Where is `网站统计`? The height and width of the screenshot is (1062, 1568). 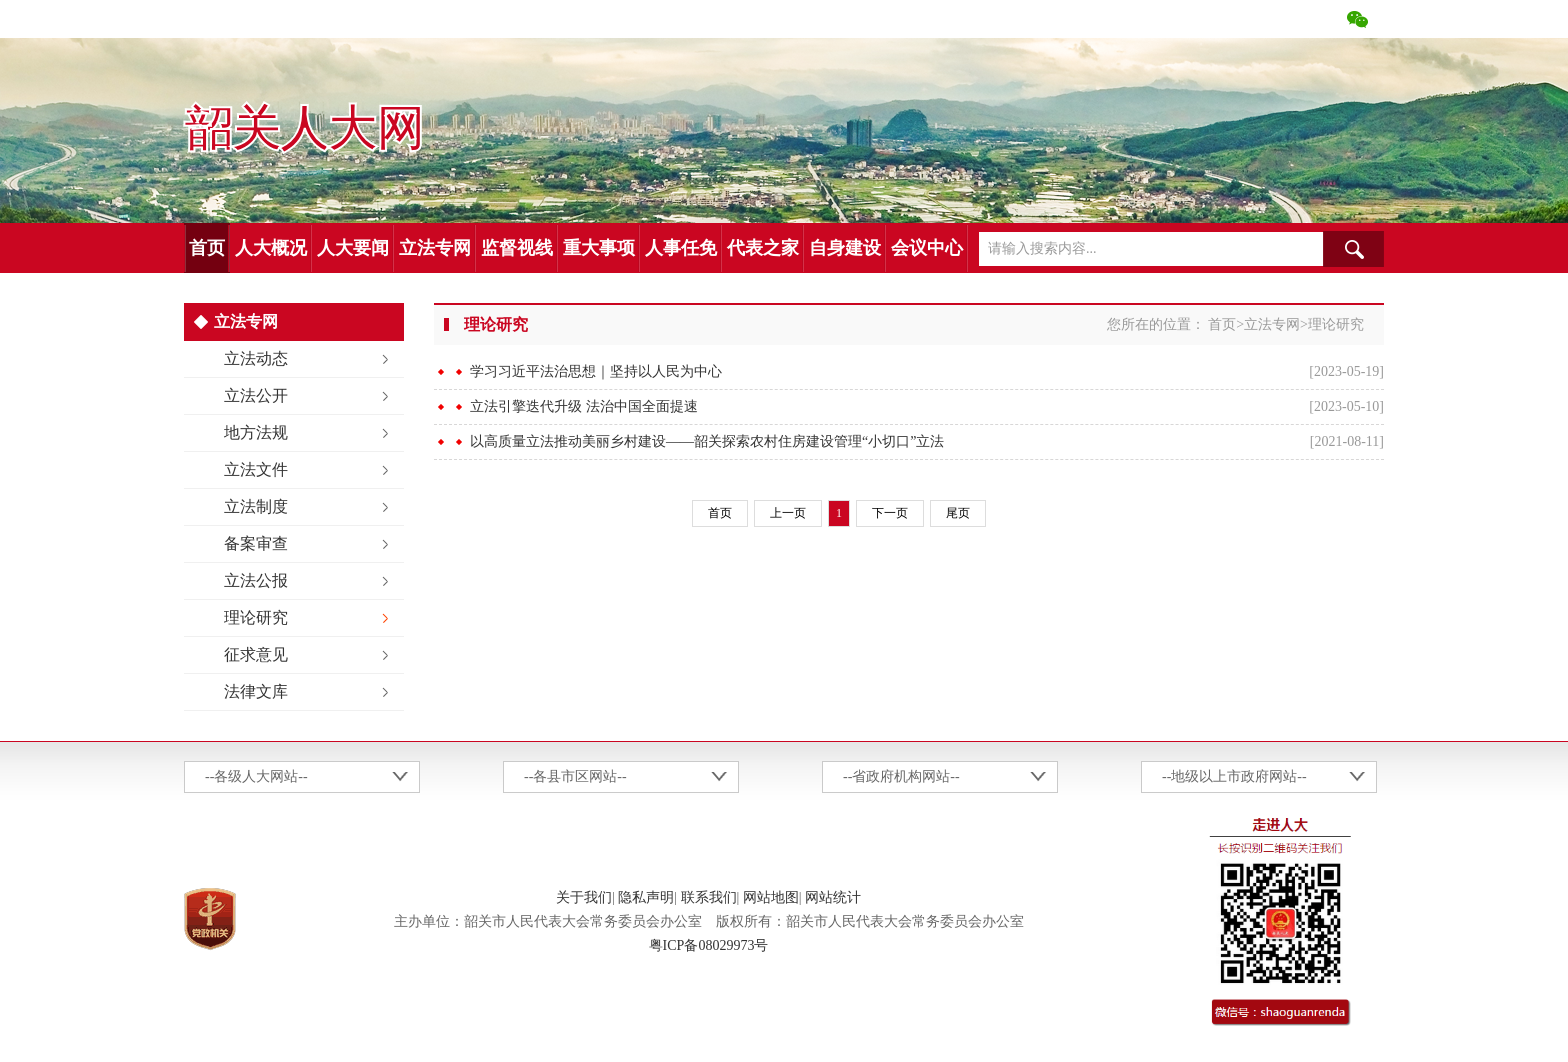 网站统计 is located at coordinates (833, 897).